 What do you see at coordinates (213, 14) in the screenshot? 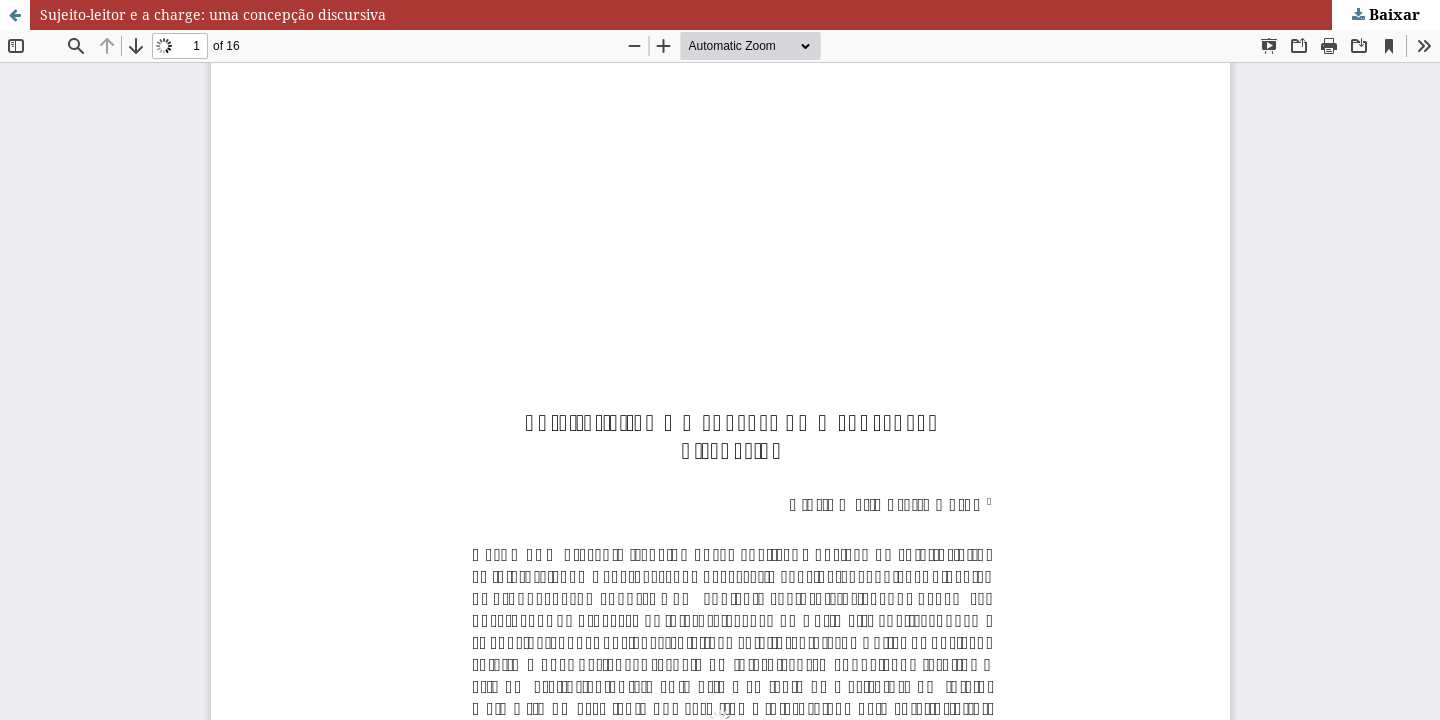
I see `Sujeito-leitor e a charge: uma concepção discursiva` at bounding box center [213, 14].